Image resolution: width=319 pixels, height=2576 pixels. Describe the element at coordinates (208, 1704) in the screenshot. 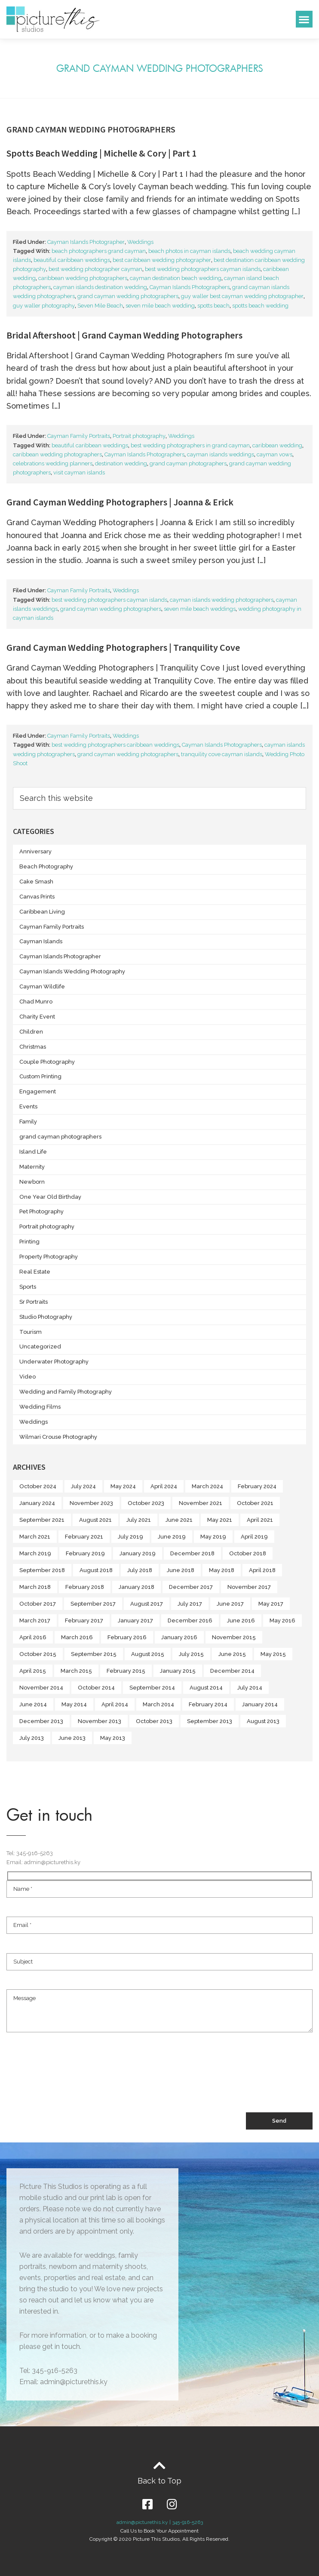

I see `February 2014` at that location.